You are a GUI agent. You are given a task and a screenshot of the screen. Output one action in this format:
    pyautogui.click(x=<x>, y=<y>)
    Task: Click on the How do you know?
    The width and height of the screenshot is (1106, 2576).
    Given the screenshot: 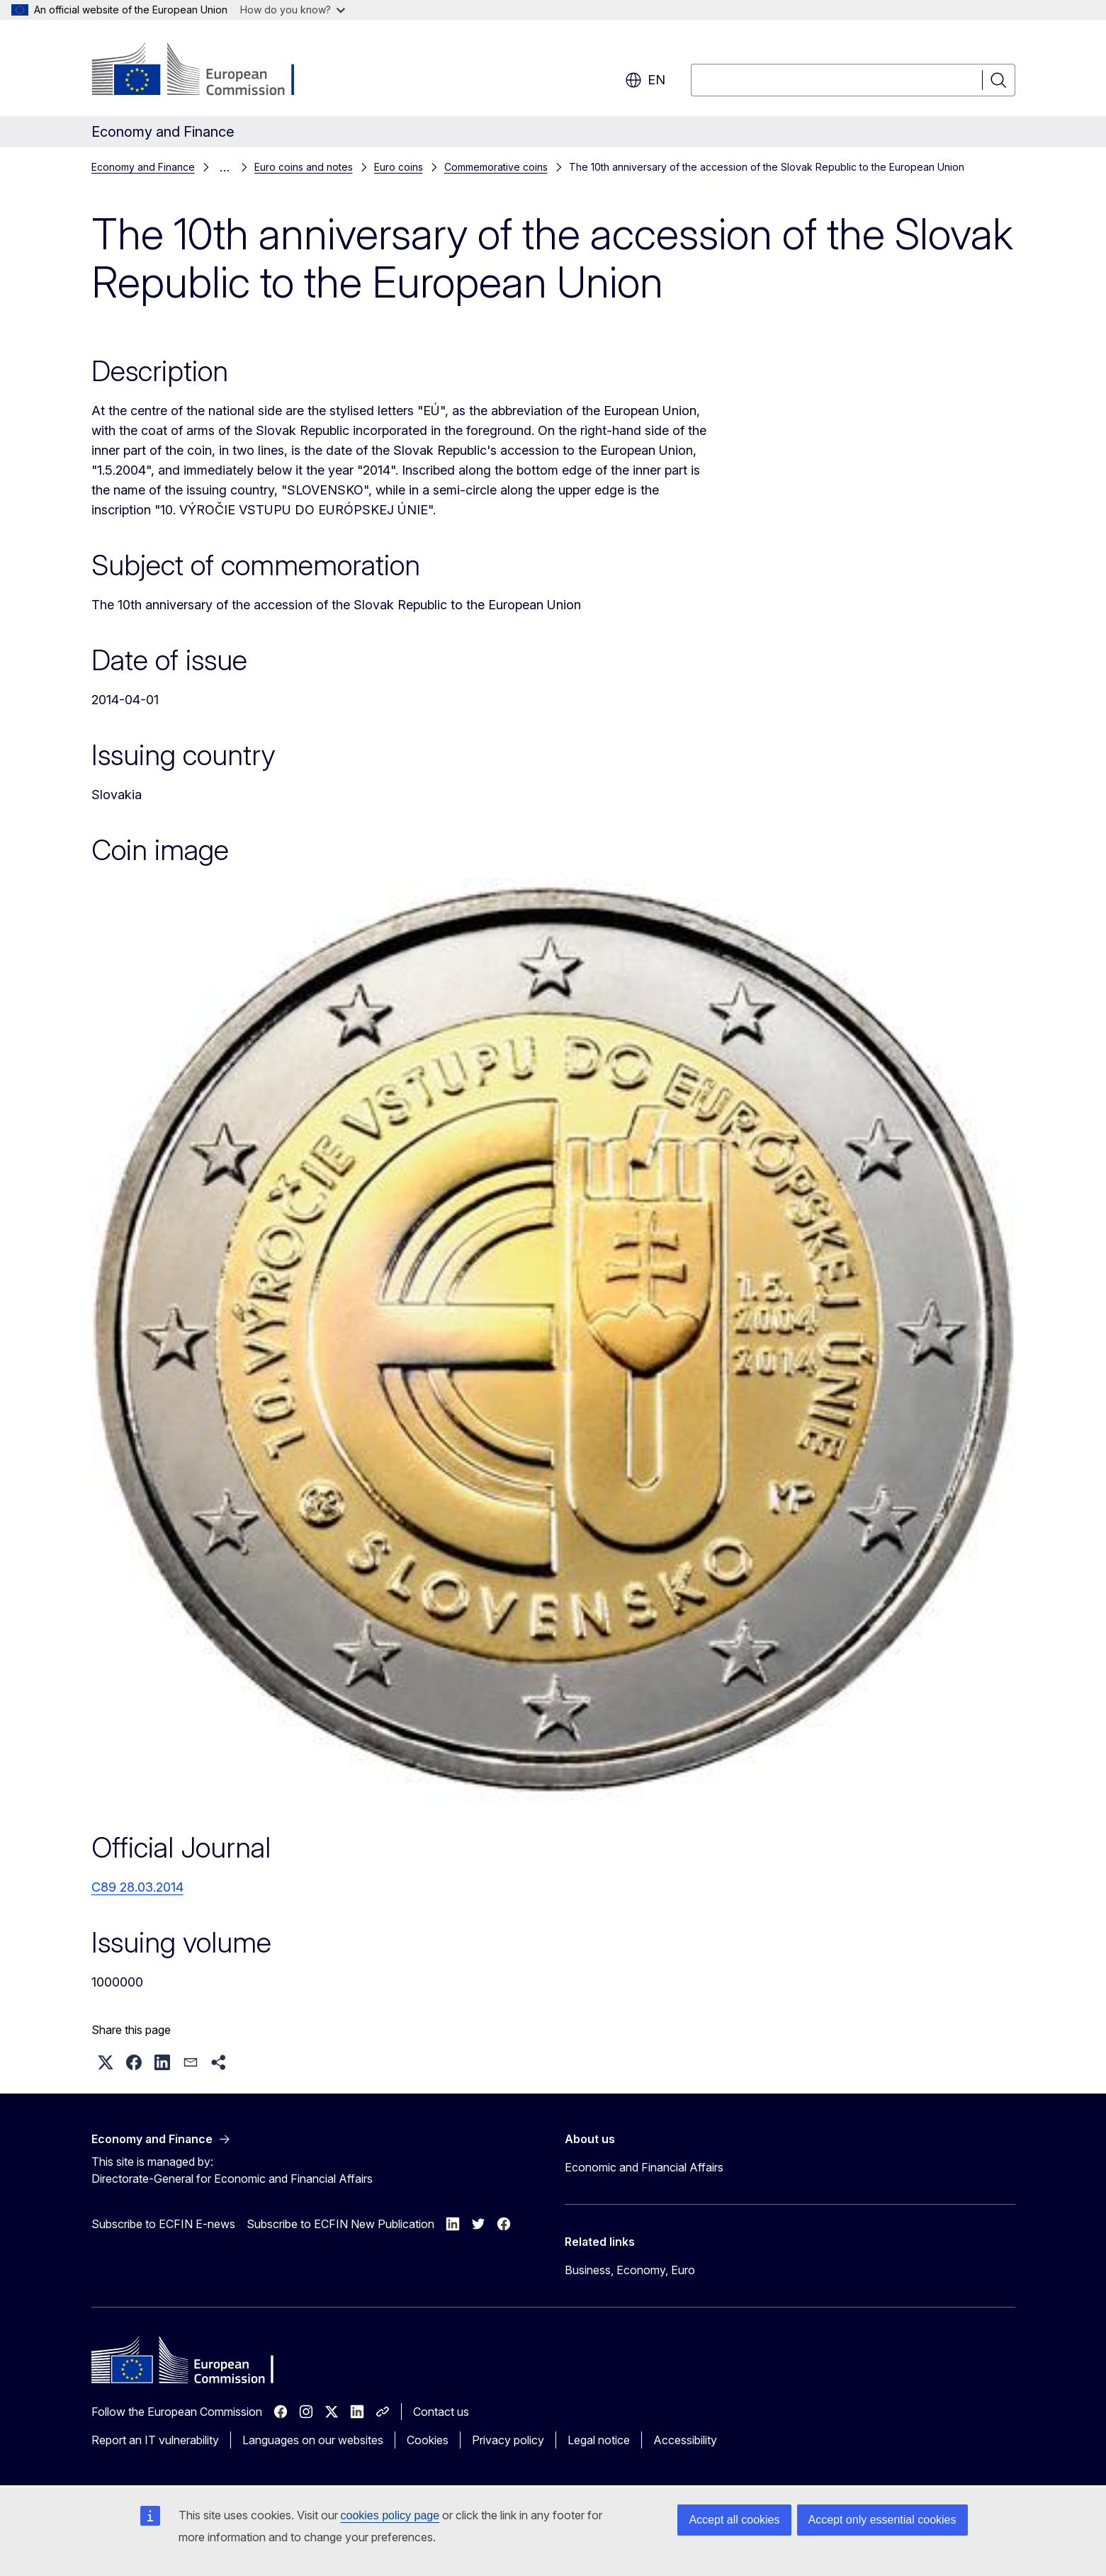 What is the action you would take?
    pyautogui.click(x=292, y=10)
    